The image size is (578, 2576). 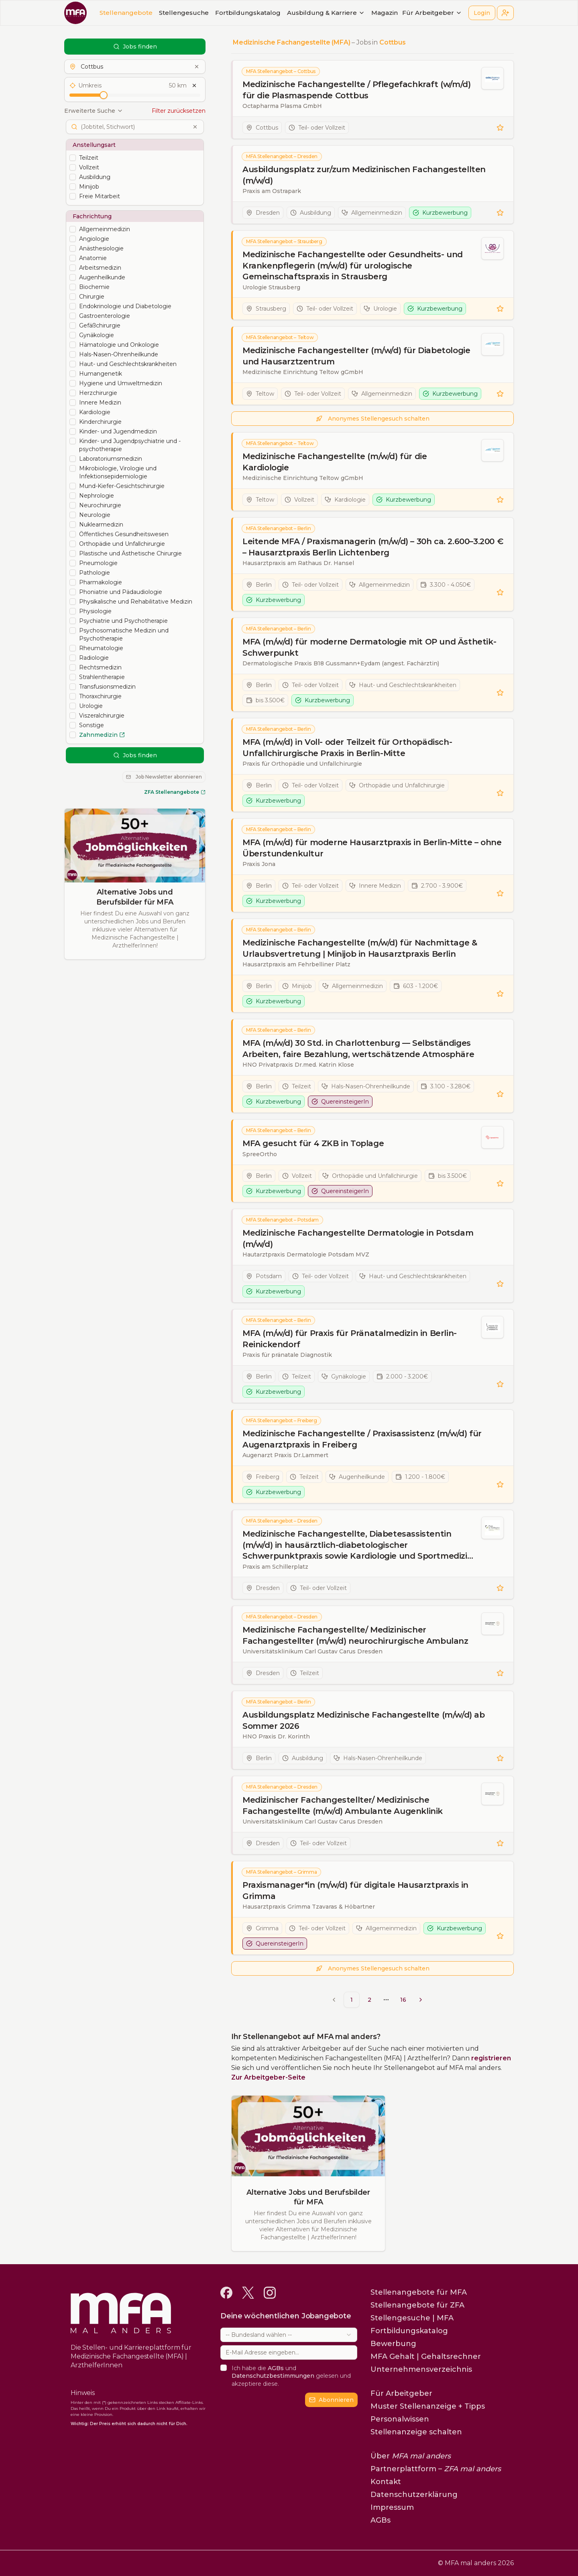 I want to click on [Go to previous page], so click(x=334, y=2000).